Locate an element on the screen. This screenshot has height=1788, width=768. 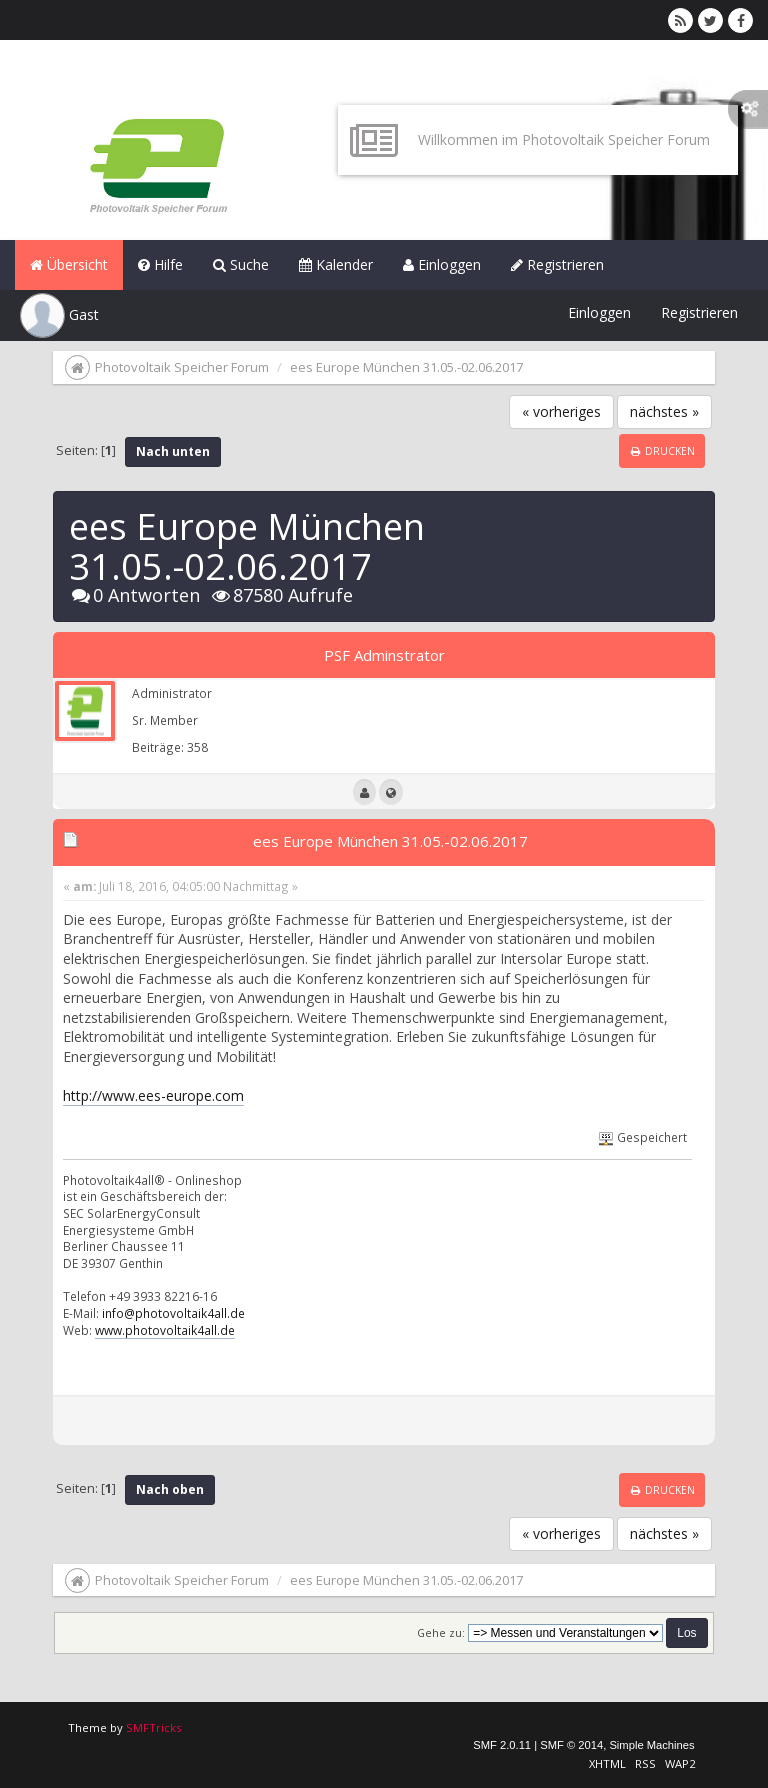
Suche is located at coordinates (241, 264).